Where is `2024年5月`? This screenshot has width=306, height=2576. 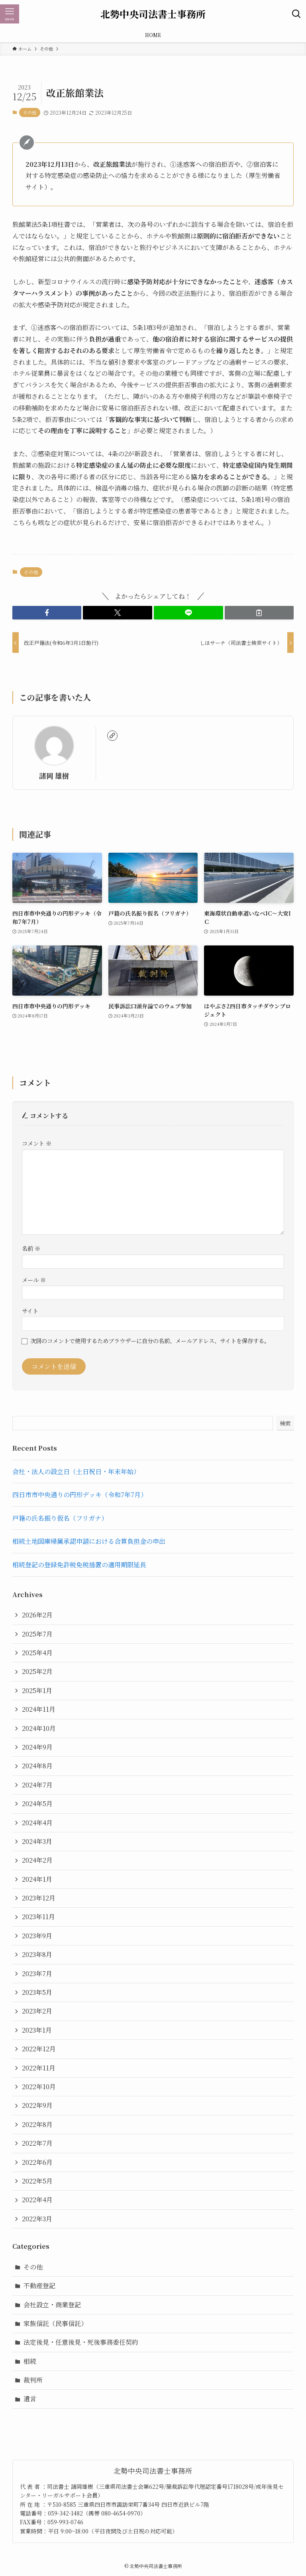 2024年5月 is located at coordinates (37, 1803).